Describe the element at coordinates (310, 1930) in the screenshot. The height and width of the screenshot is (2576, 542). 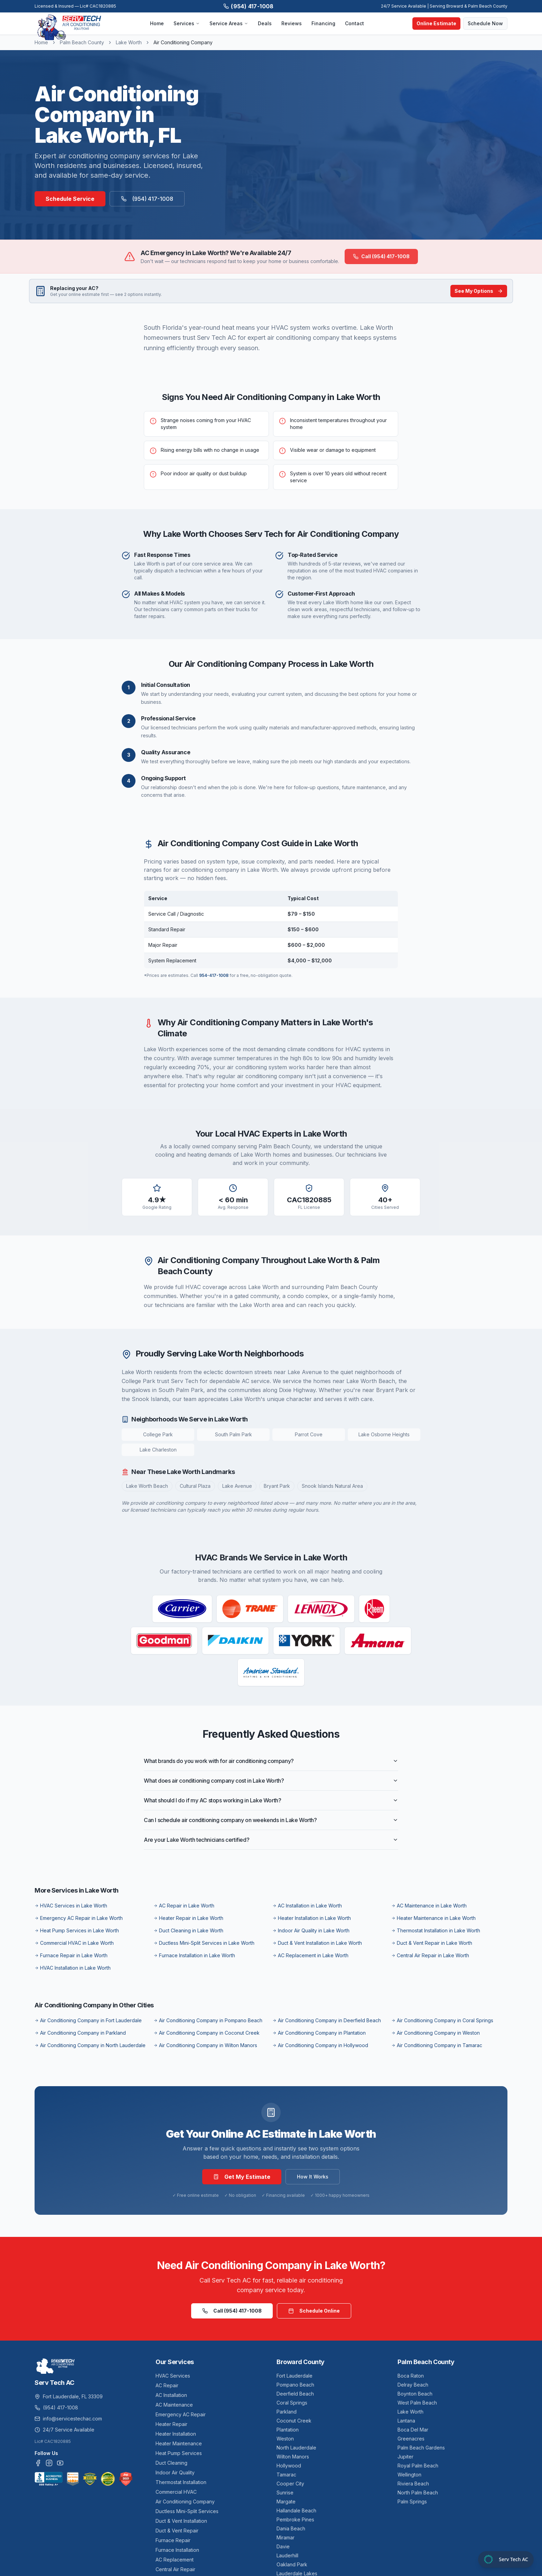
I see `Indoor Air Quality in Lake Worth` at that location.